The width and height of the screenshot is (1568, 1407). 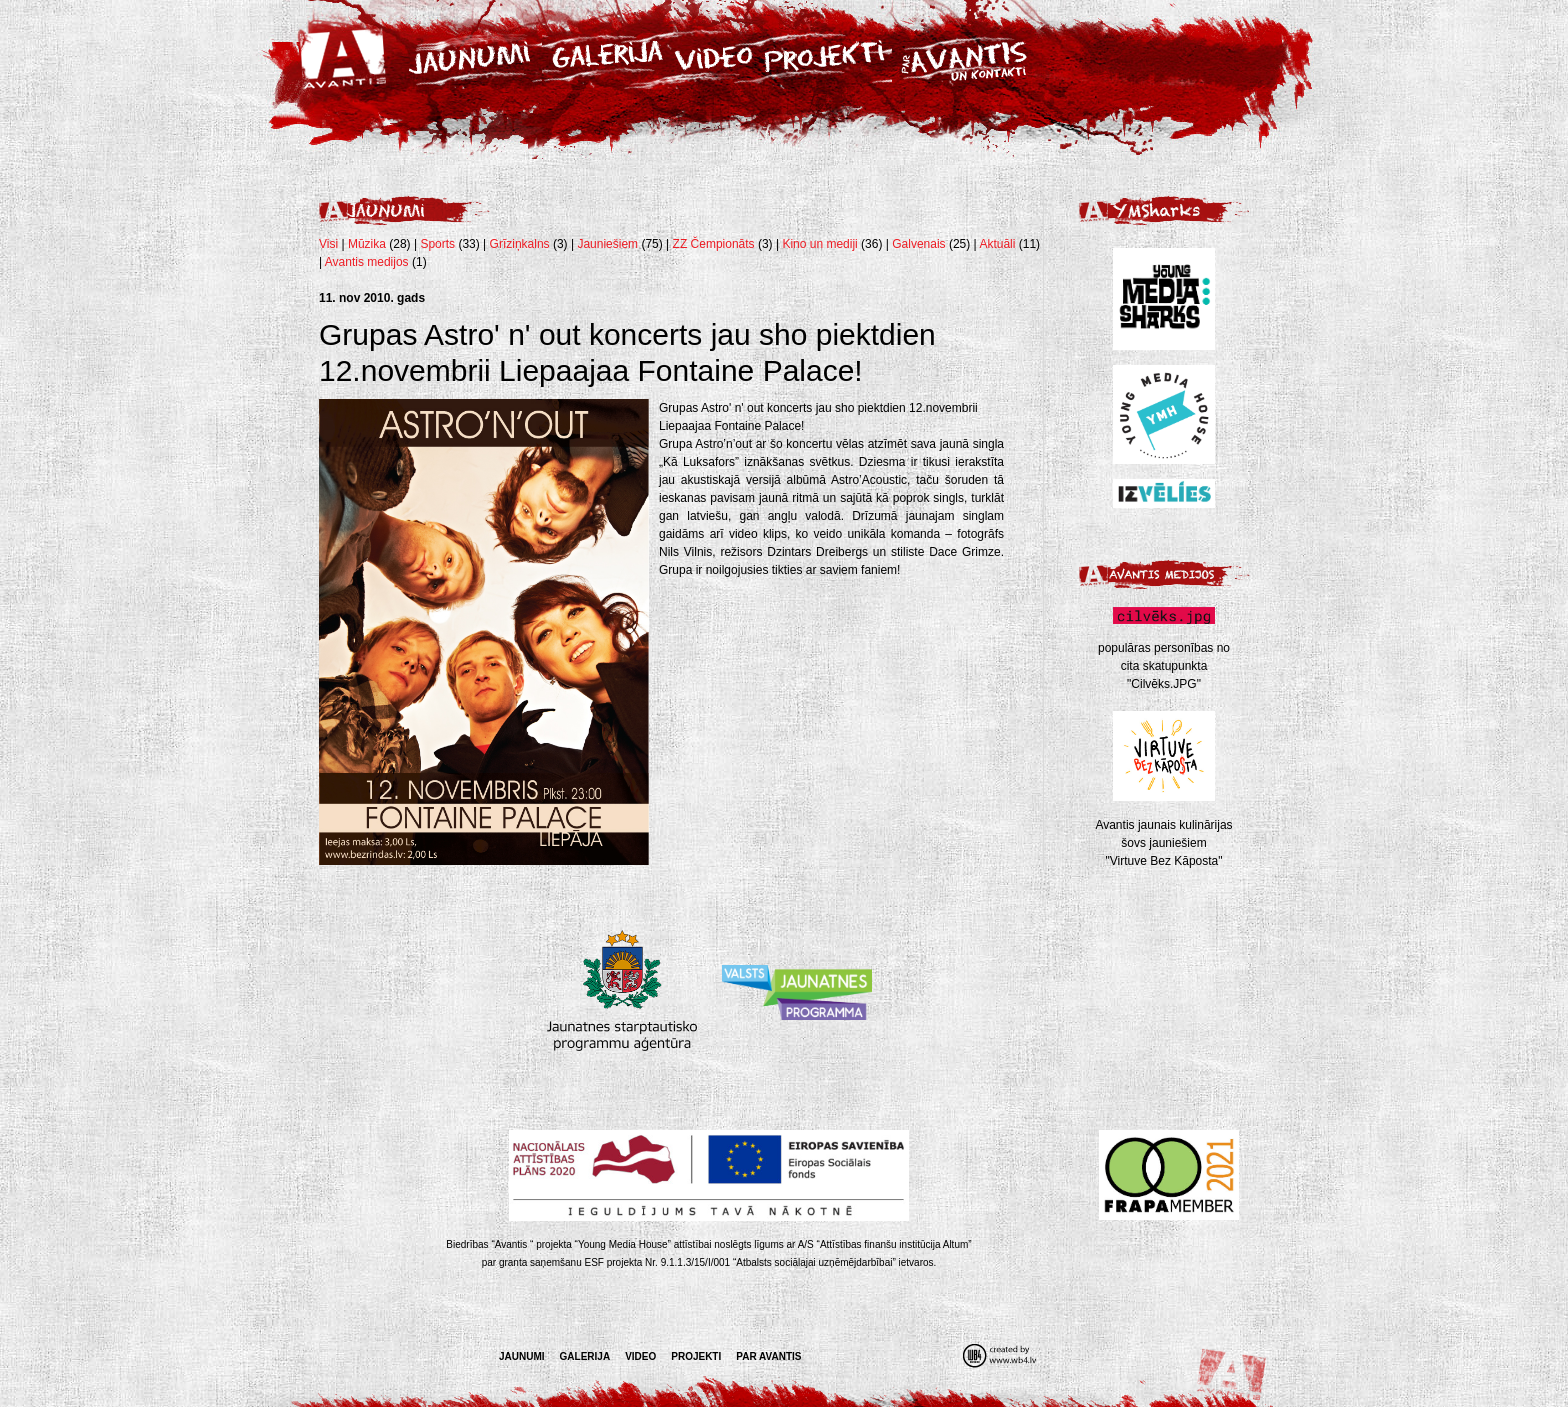 I want to click on Jaunumi, so click(x=522, y=1356).